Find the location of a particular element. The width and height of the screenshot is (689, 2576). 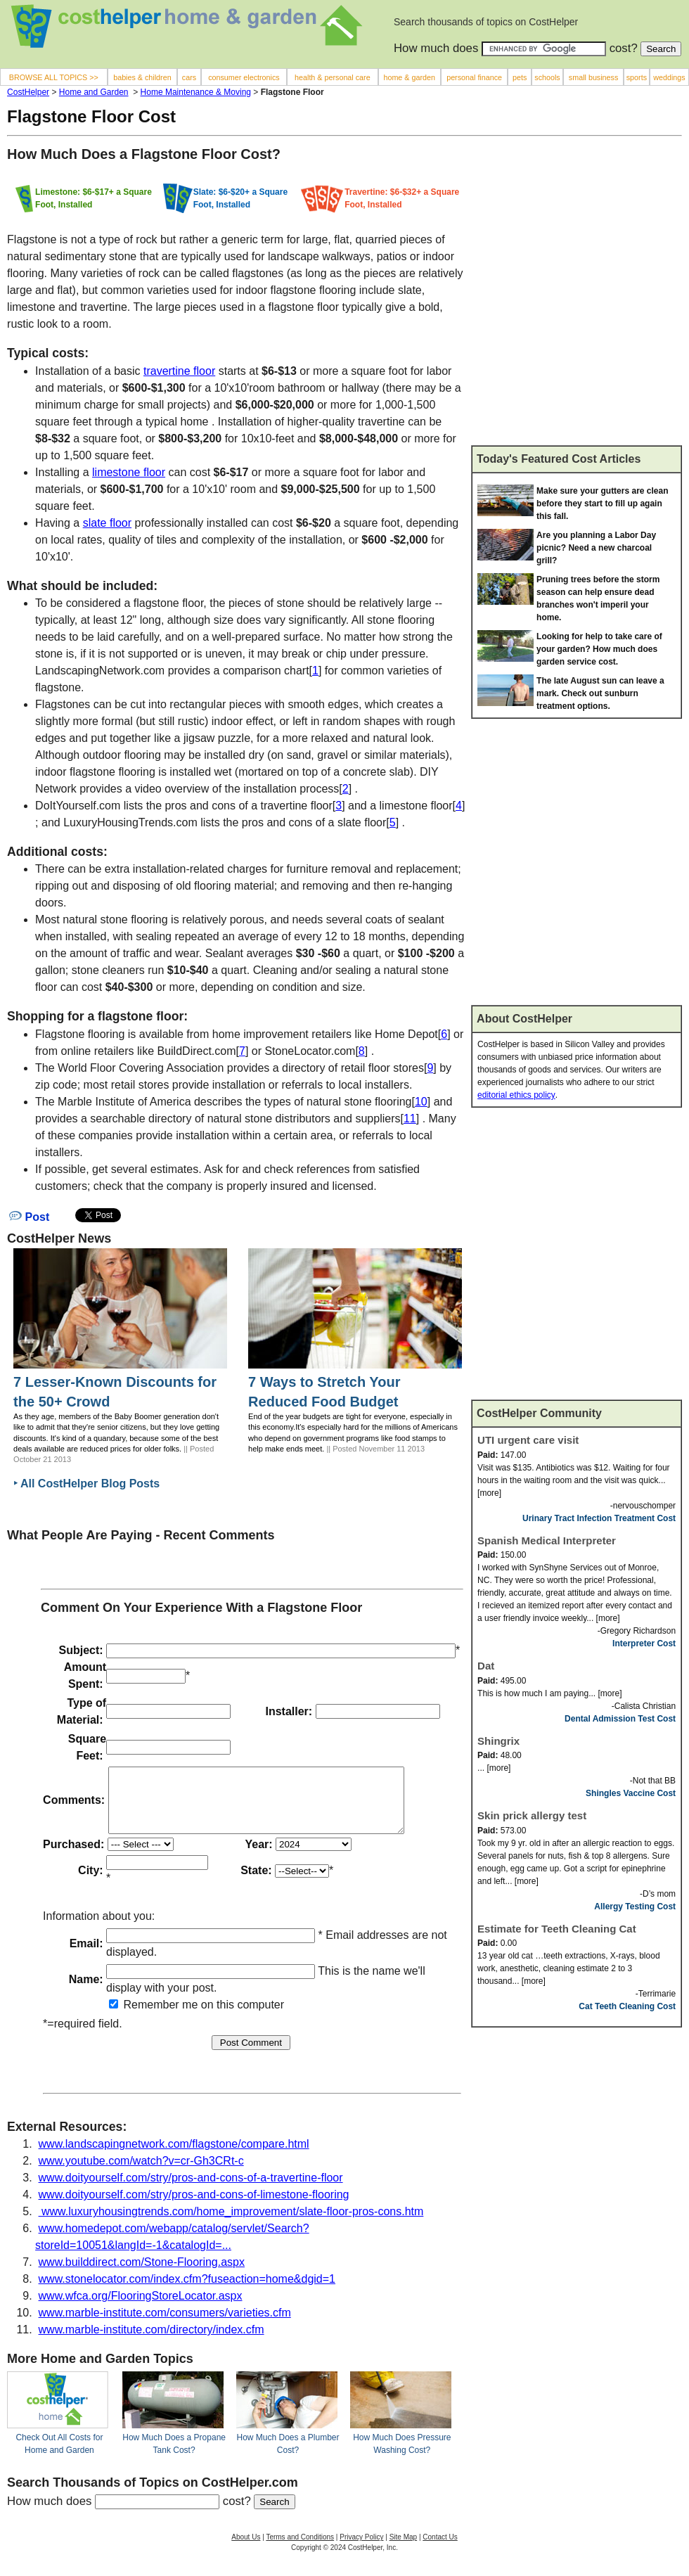

Looking for help to take care of your garden? How much does garden service cost. is located at coordinates (599, 649).